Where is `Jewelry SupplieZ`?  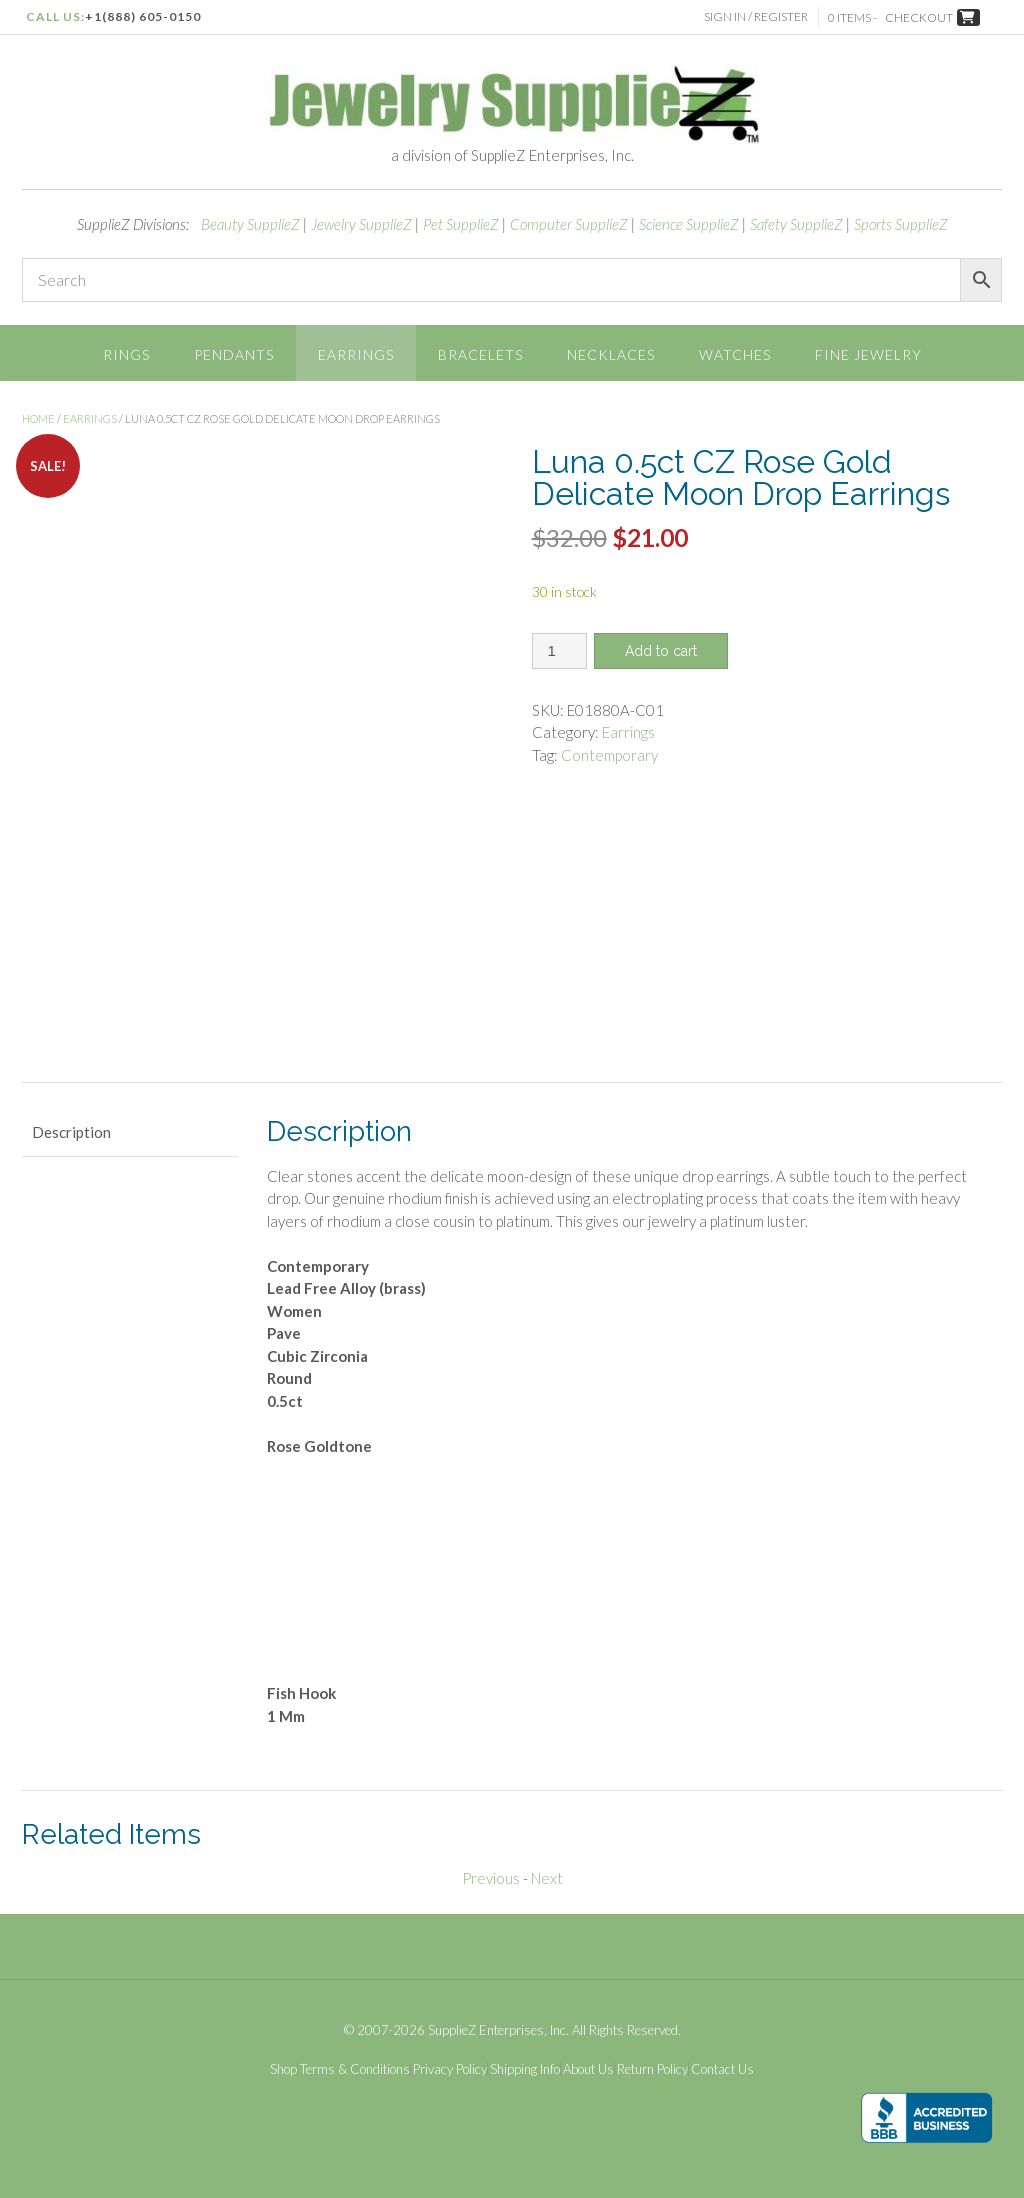
Jewelry SupplieZ is located at coordinates (361, 224).